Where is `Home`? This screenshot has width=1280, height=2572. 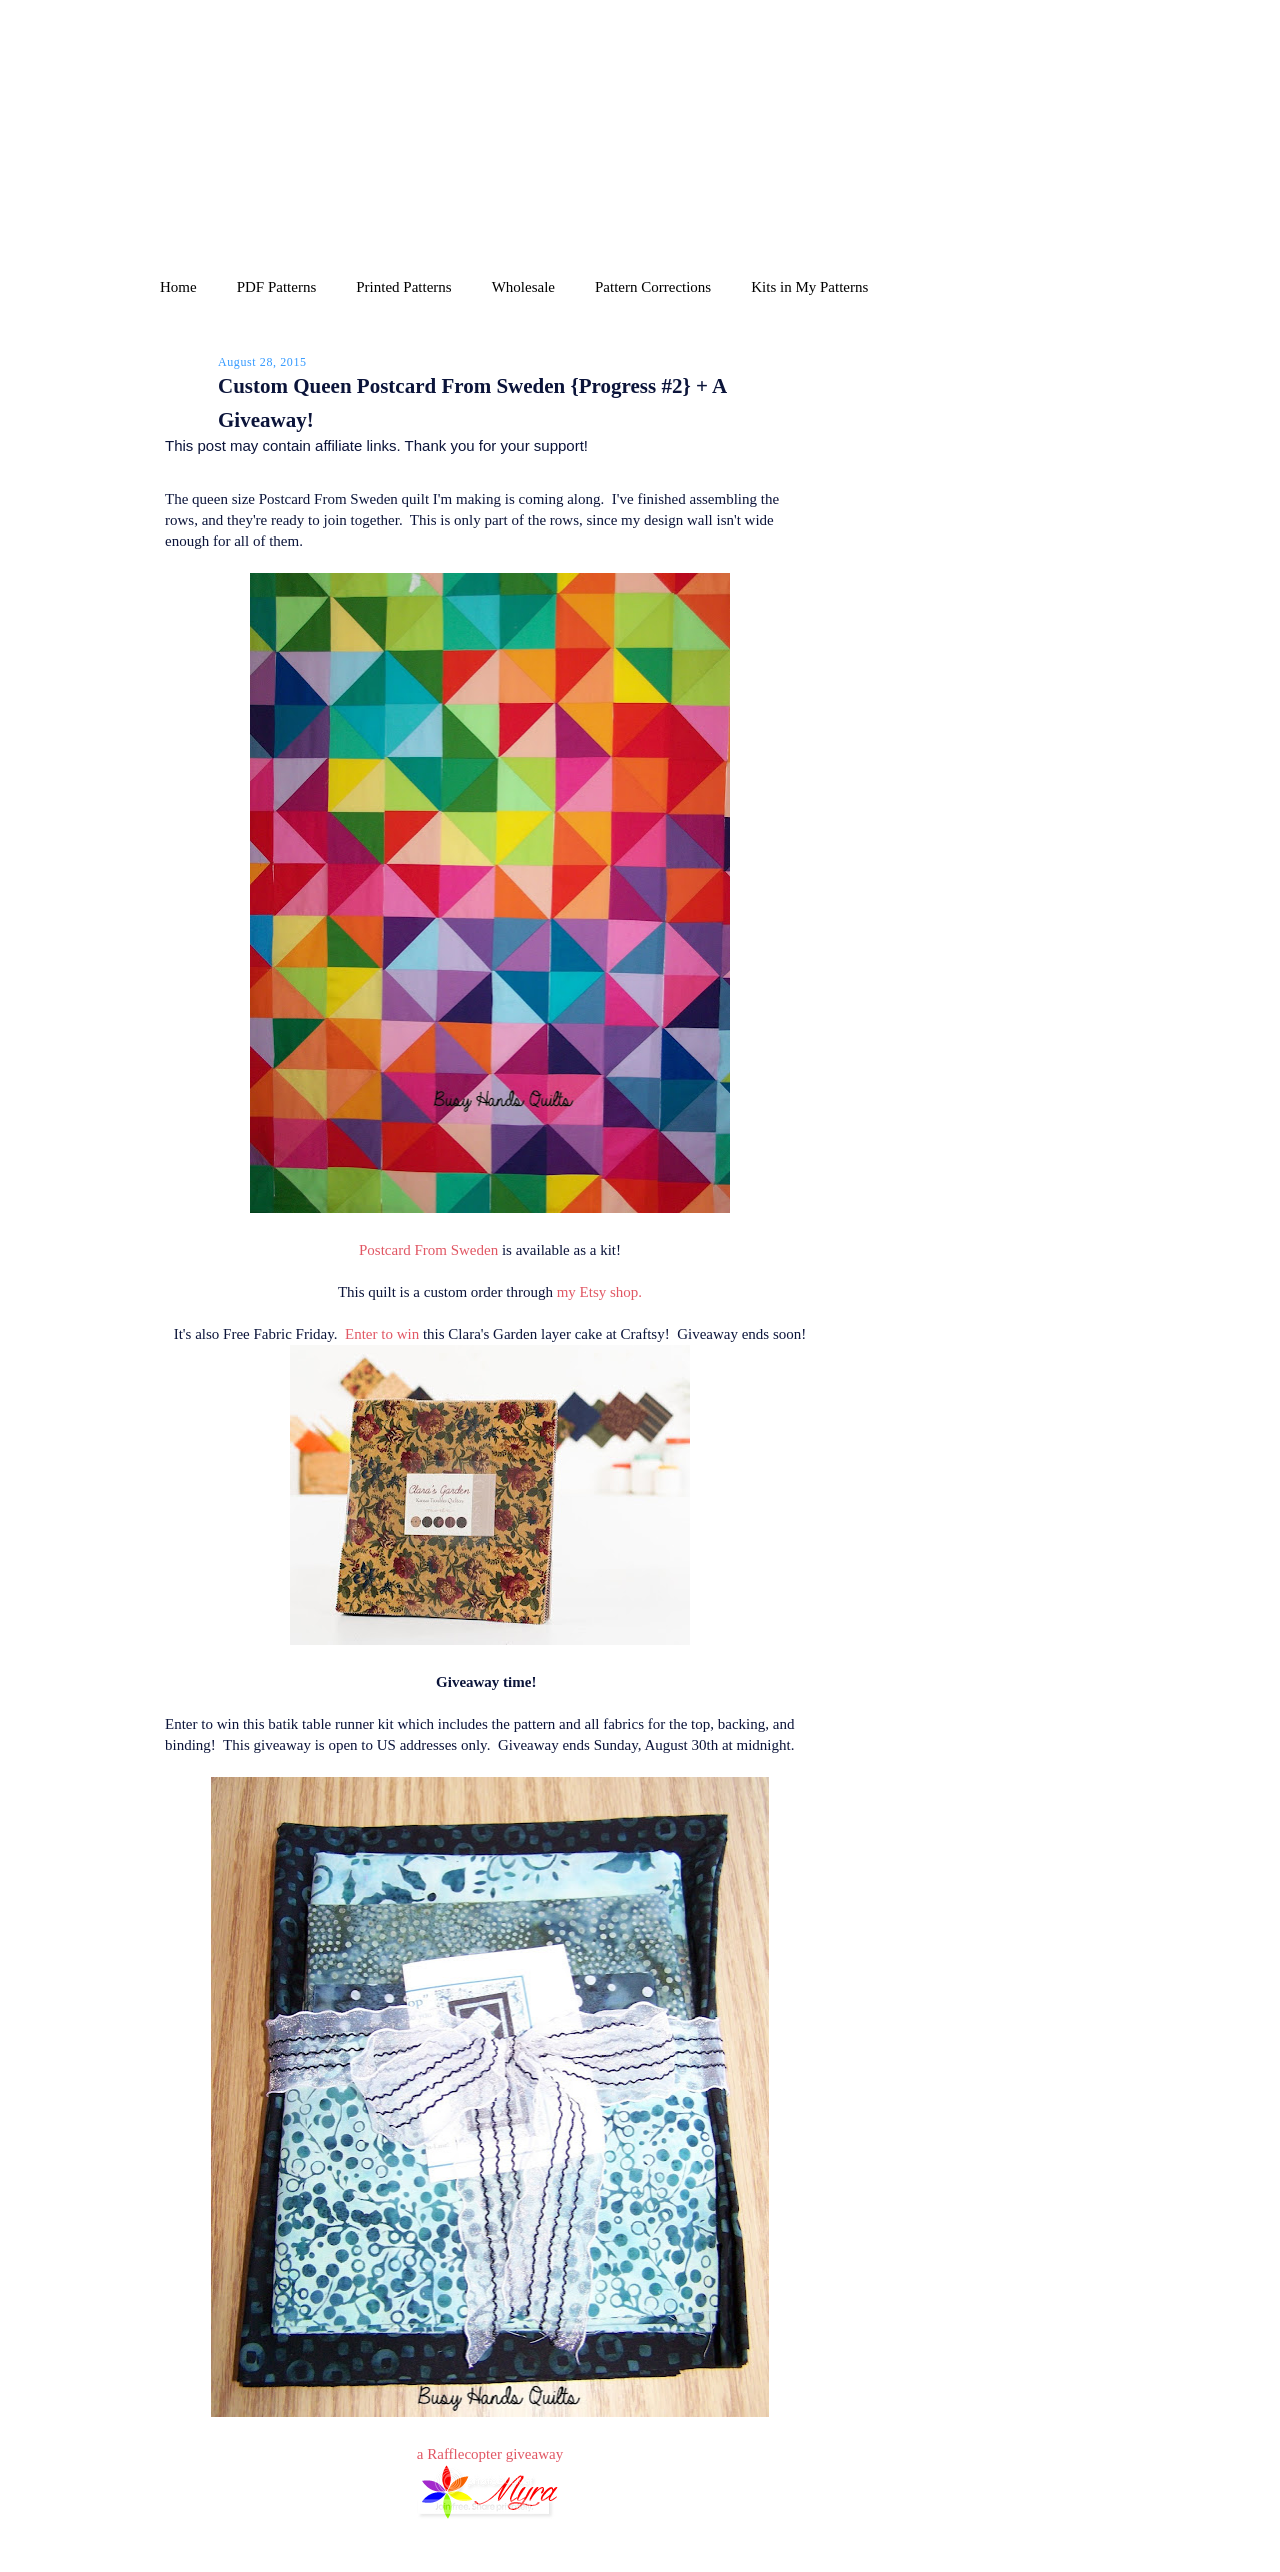
Home is located at coordinates (178, 287).